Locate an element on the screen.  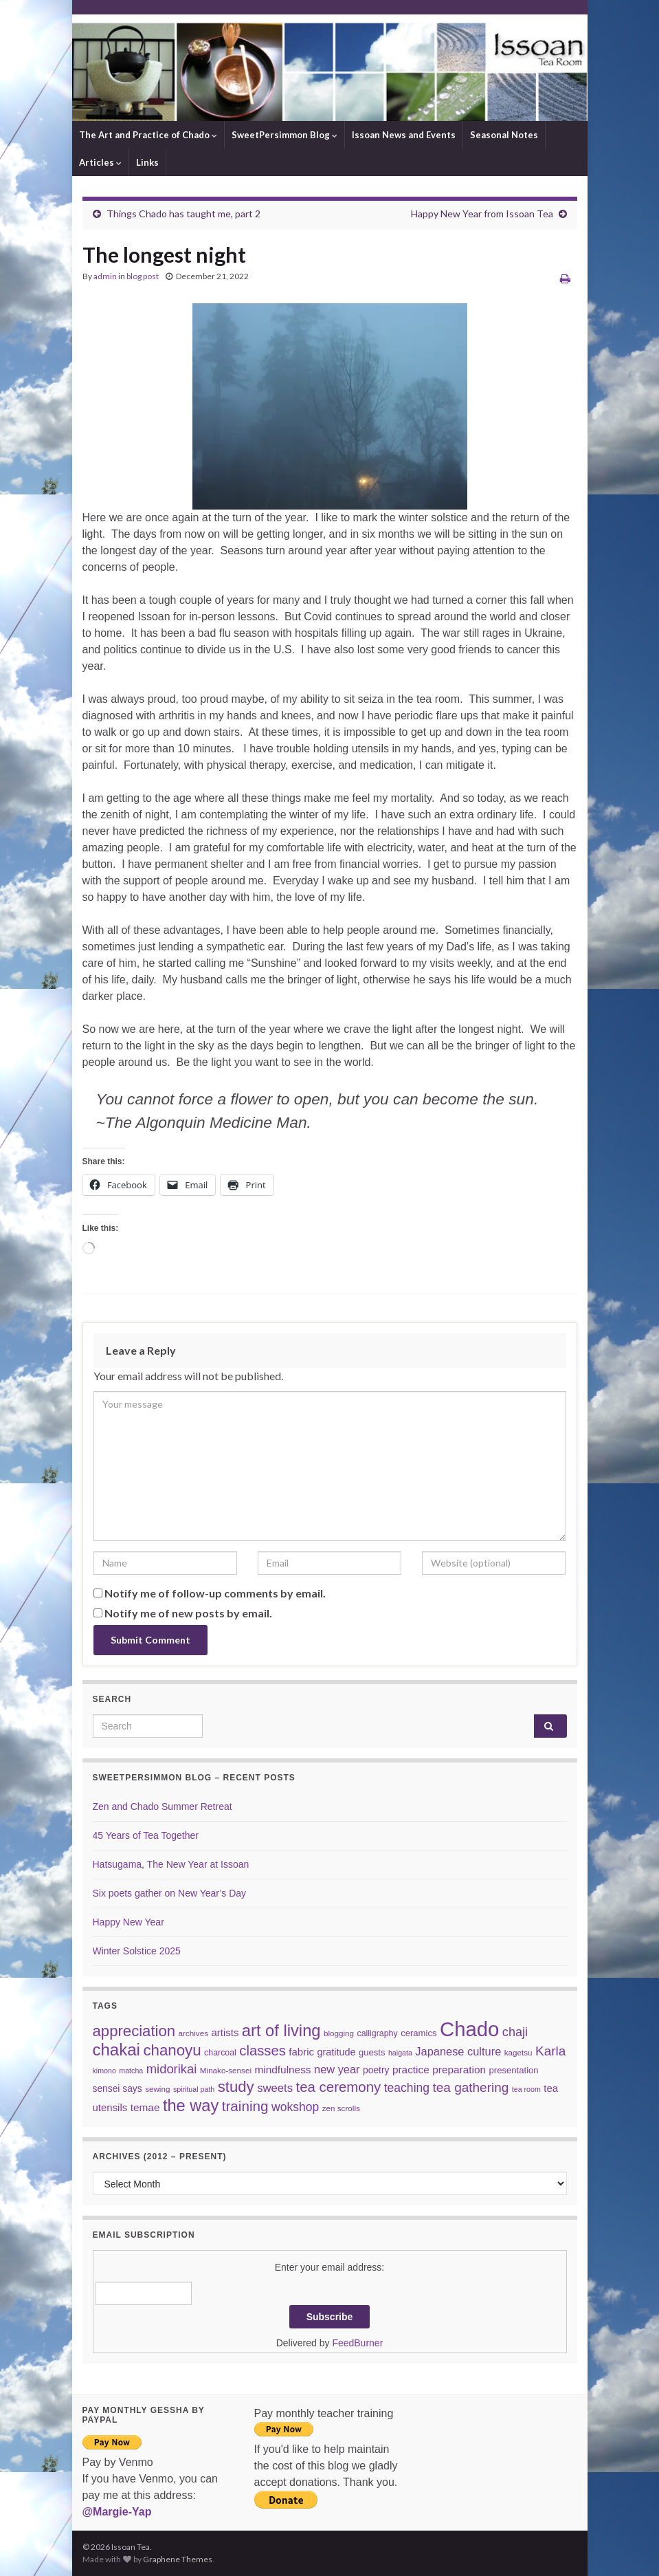
Issoan News and Events is located at coordinates (404, 134).